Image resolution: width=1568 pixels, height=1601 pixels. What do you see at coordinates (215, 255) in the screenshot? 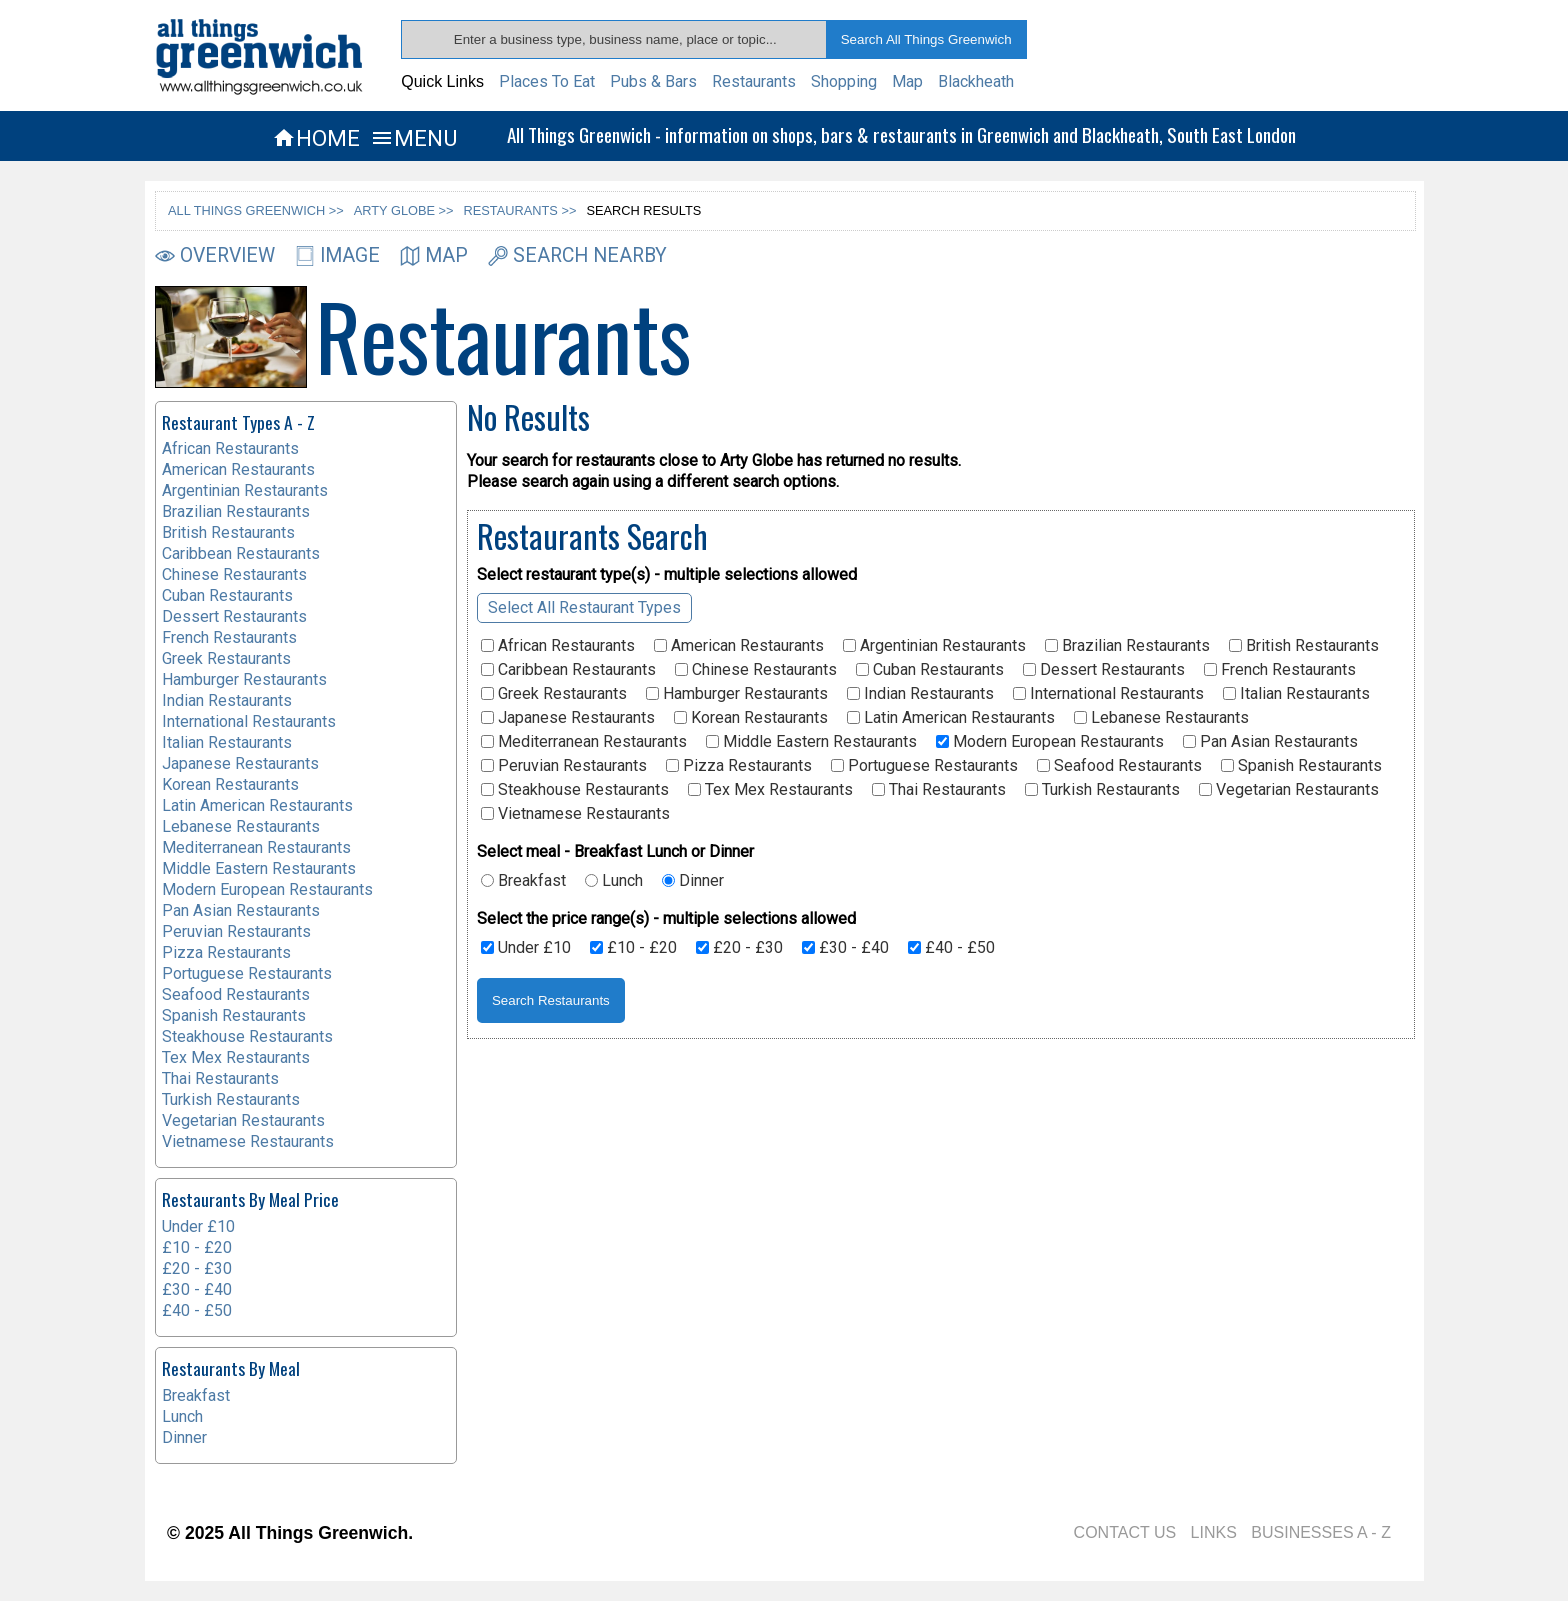
I see `OVERVIEW` at bounding box center [215, 255].